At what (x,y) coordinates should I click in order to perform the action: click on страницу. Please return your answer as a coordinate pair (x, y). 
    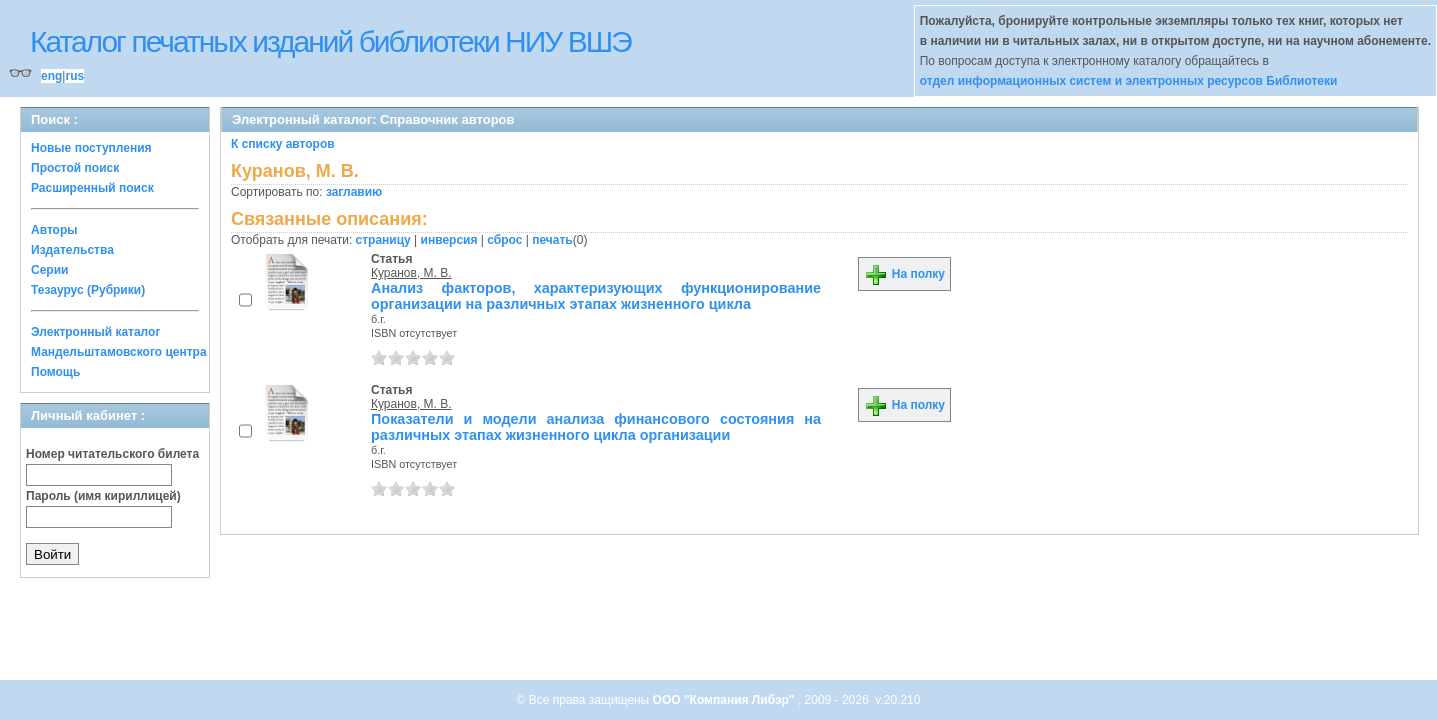
    Looking at the image, I should click on (383, 240).